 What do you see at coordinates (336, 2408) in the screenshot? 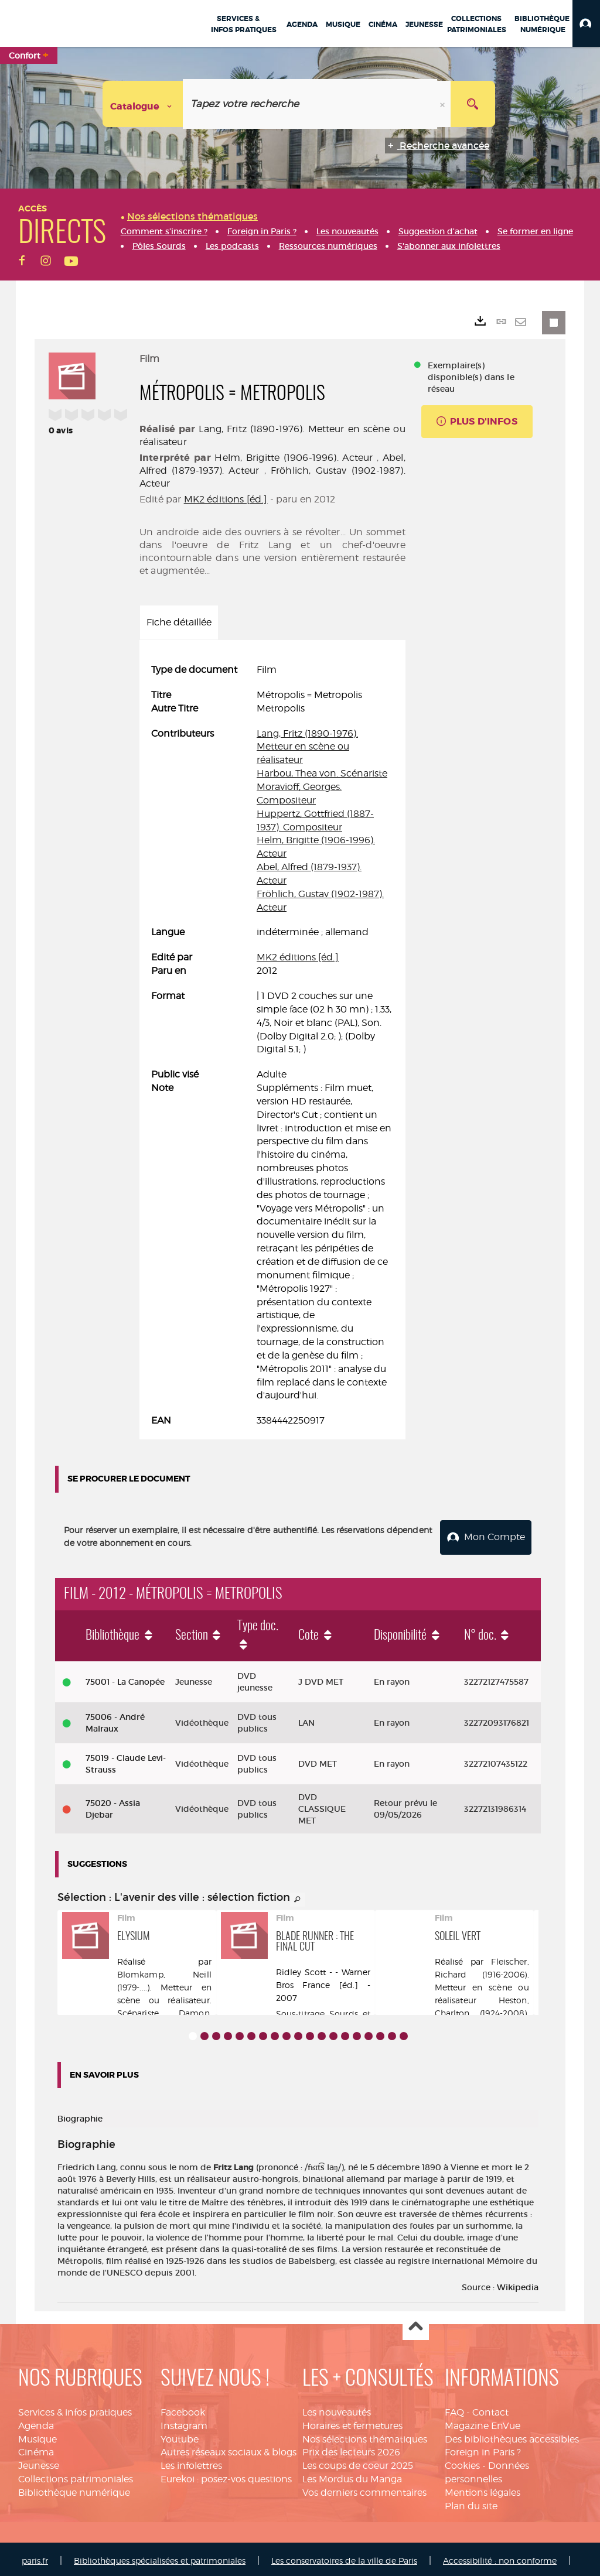
I see `Les nouveautés` at bounding box center [336, 2408].